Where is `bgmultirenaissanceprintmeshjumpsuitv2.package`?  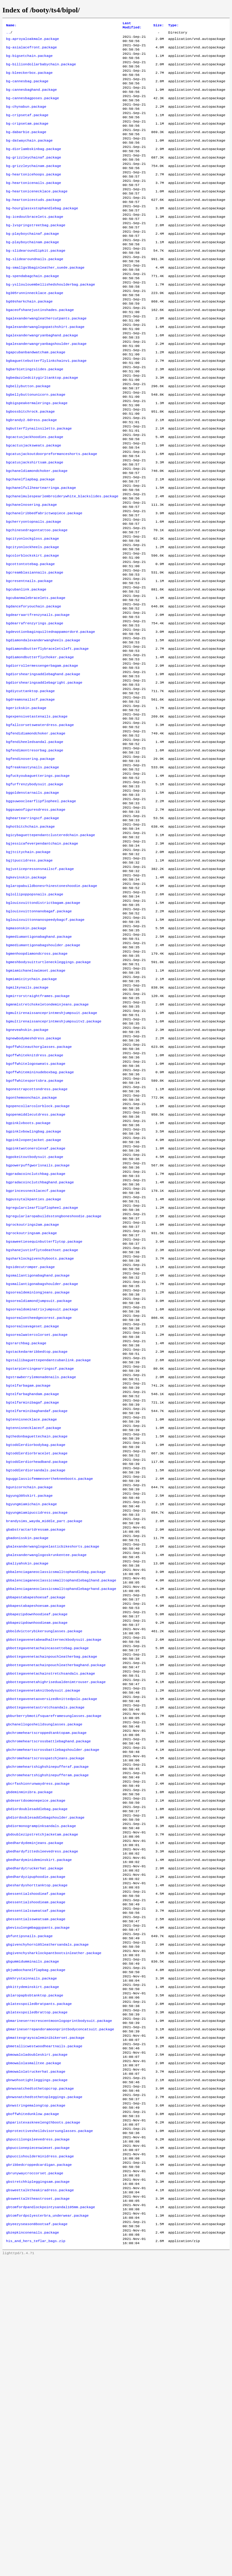 bgmultirenaissanceprintmeshjumpsuitv2.package is located at coordinates (54, 1164).